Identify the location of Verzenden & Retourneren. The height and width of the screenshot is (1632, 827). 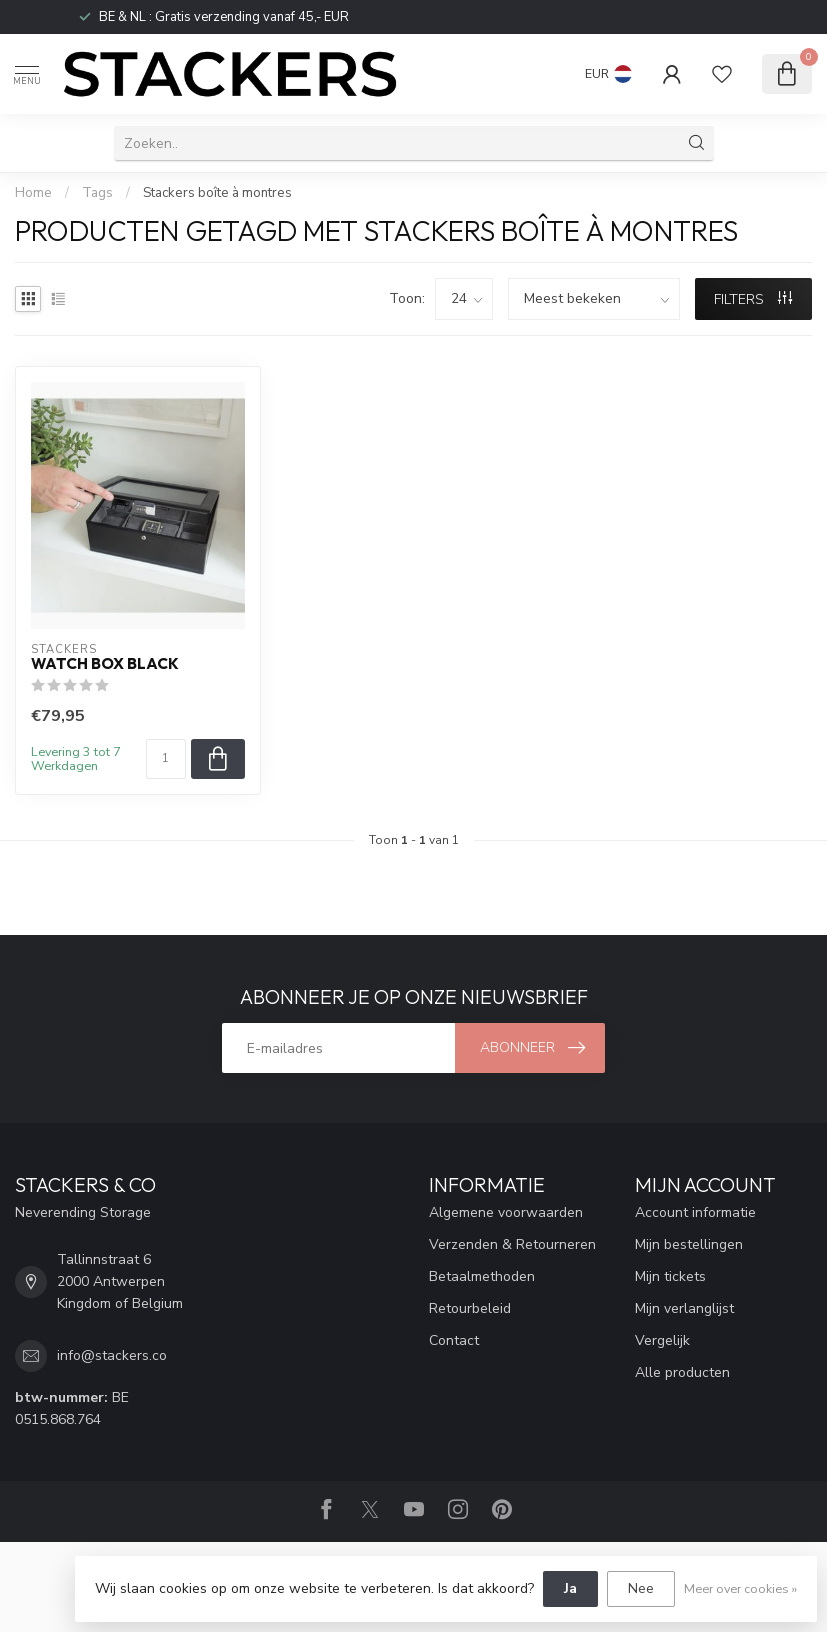
(512, 1244).